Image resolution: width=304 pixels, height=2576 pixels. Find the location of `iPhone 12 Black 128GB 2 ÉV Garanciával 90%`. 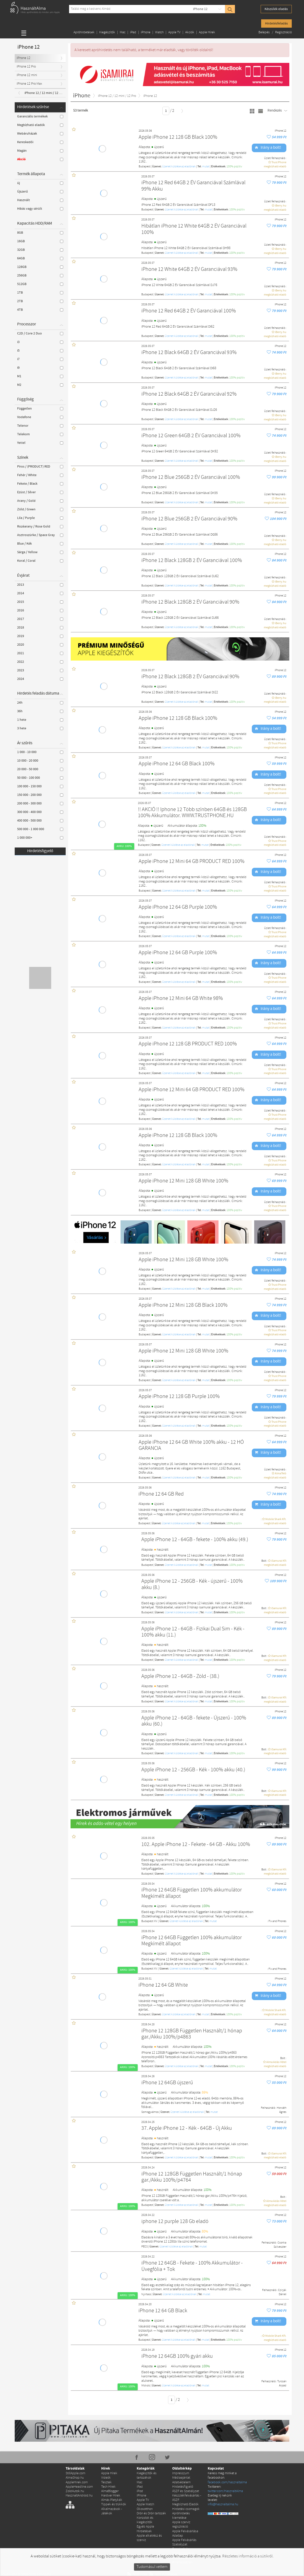

iPhone 12 Black 128GB 2 ÉV Garanciával 90% is located at coordinates (190, 602).